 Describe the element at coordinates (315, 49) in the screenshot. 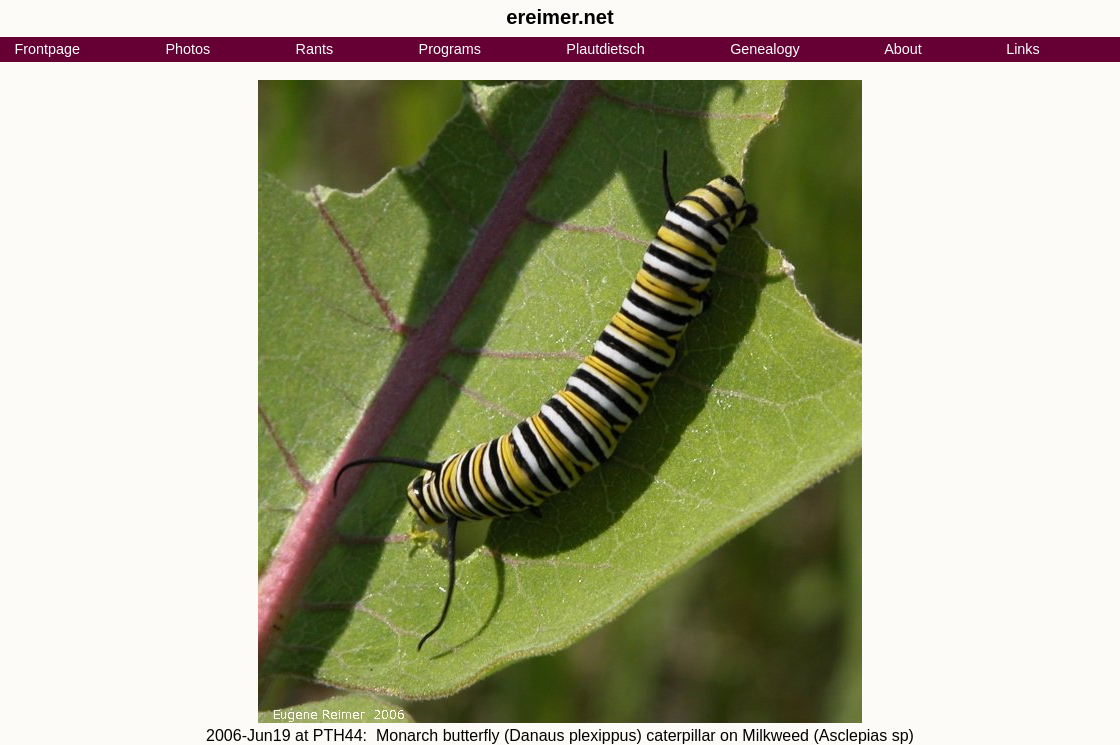

I see `Rants` at that location.